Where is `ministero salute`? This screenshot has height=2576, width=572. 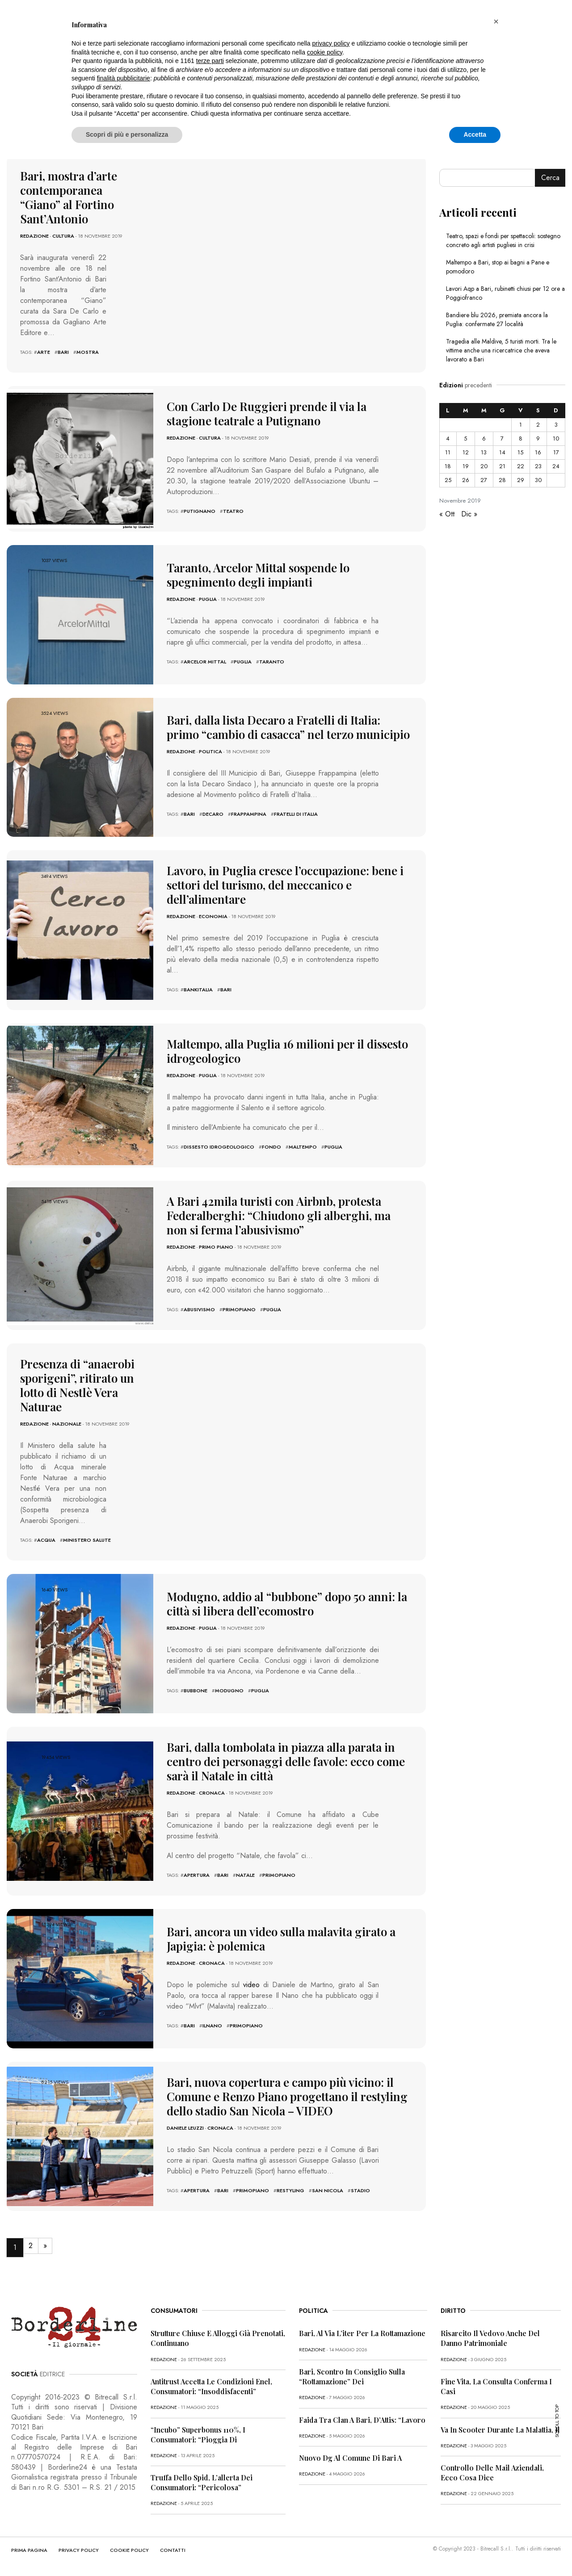 ministero salute is located at coordinates (87, 1540).